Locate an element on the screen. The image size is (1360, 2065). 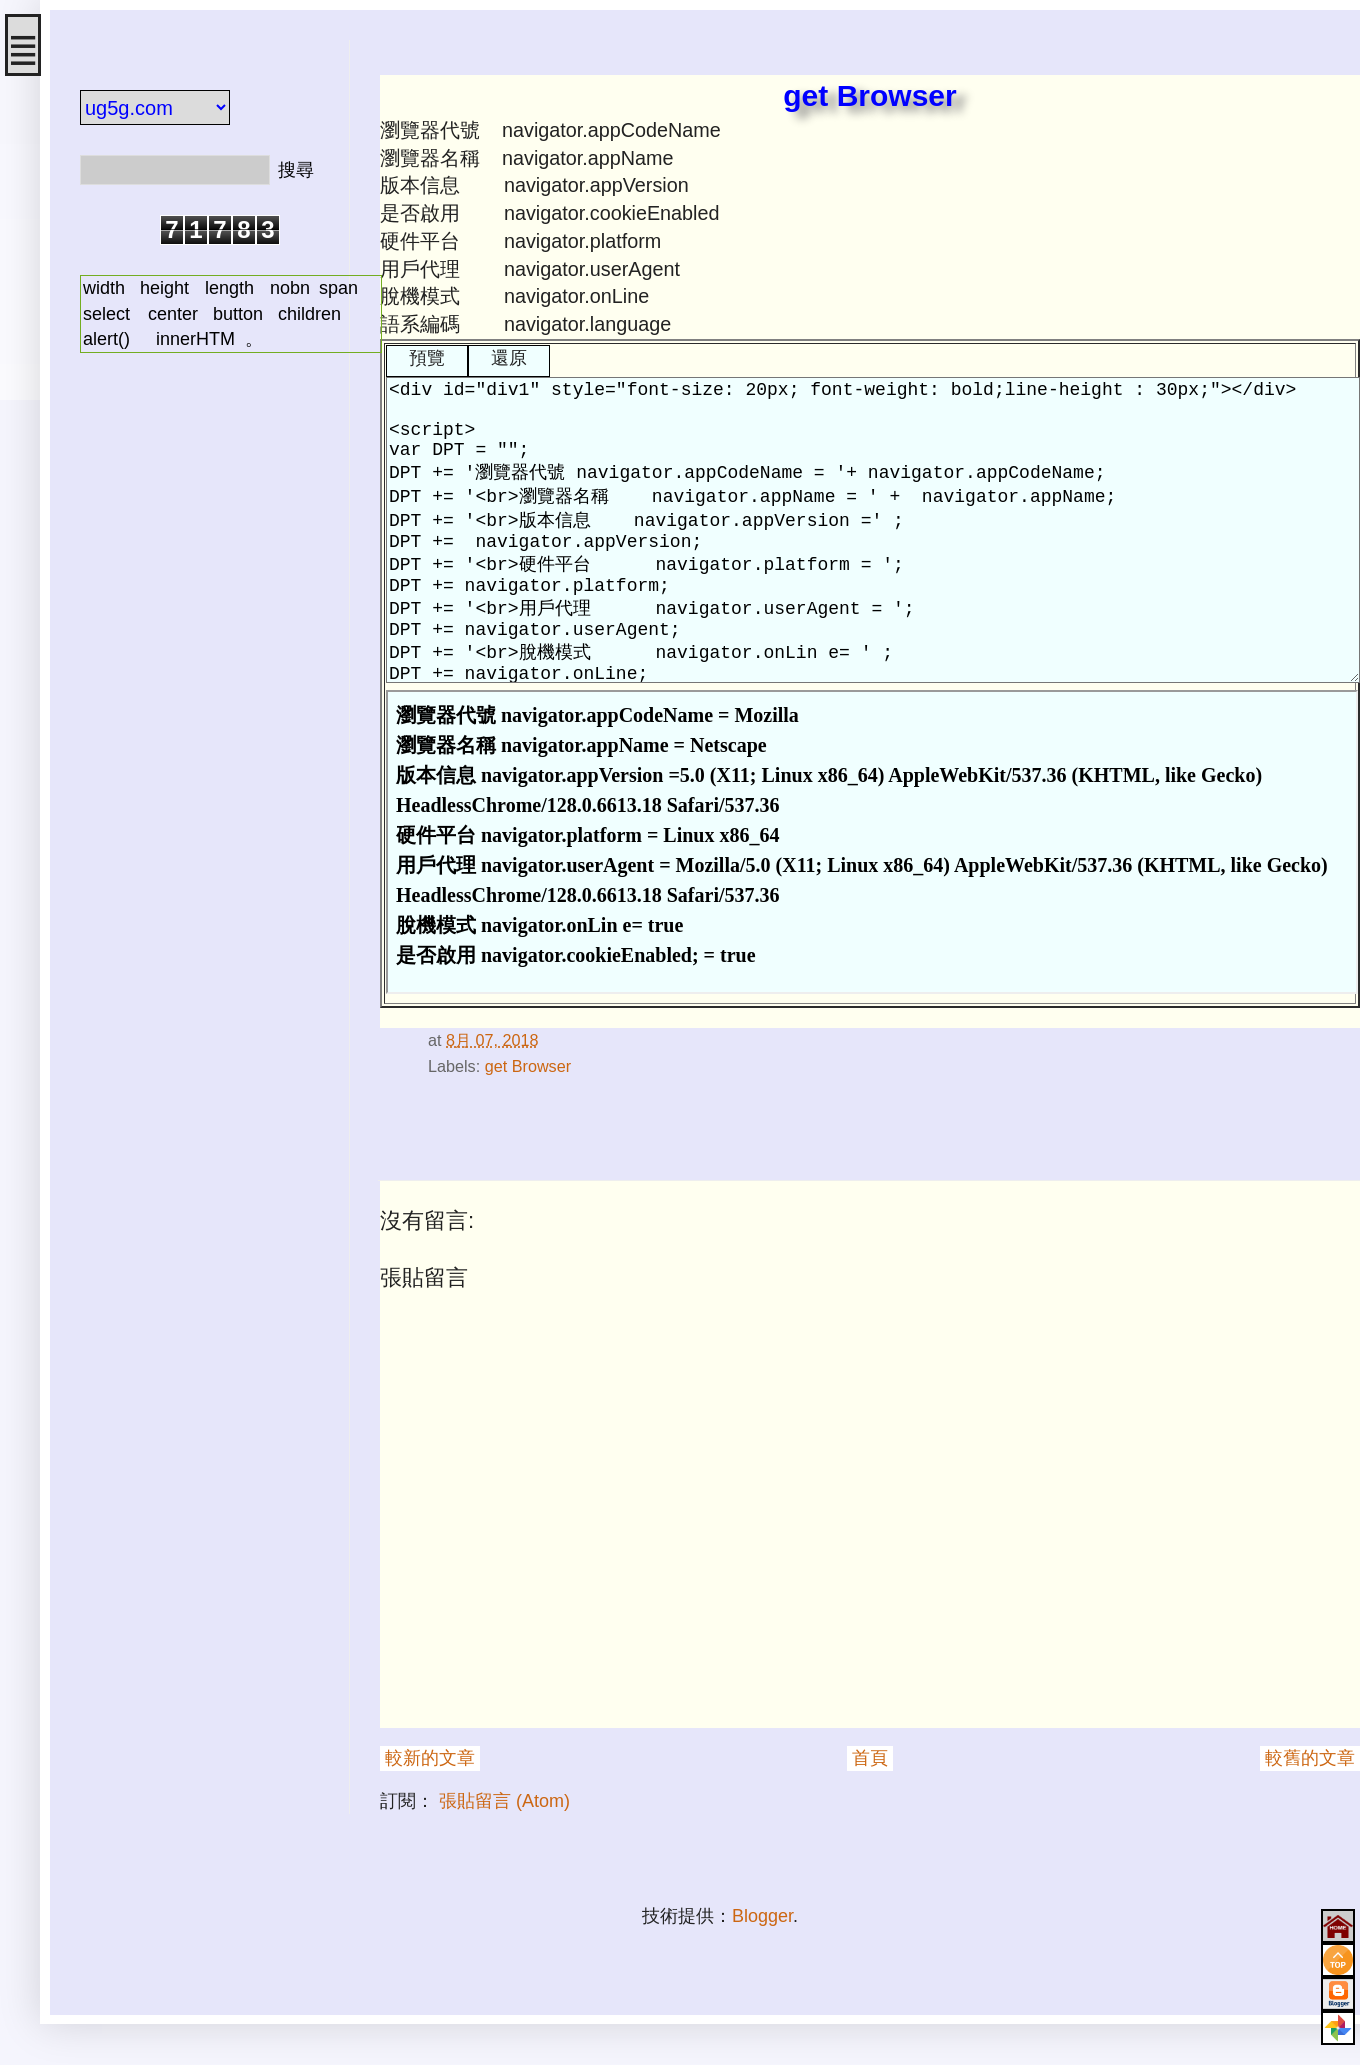
get Browser is located at coordinates (528, 1066).